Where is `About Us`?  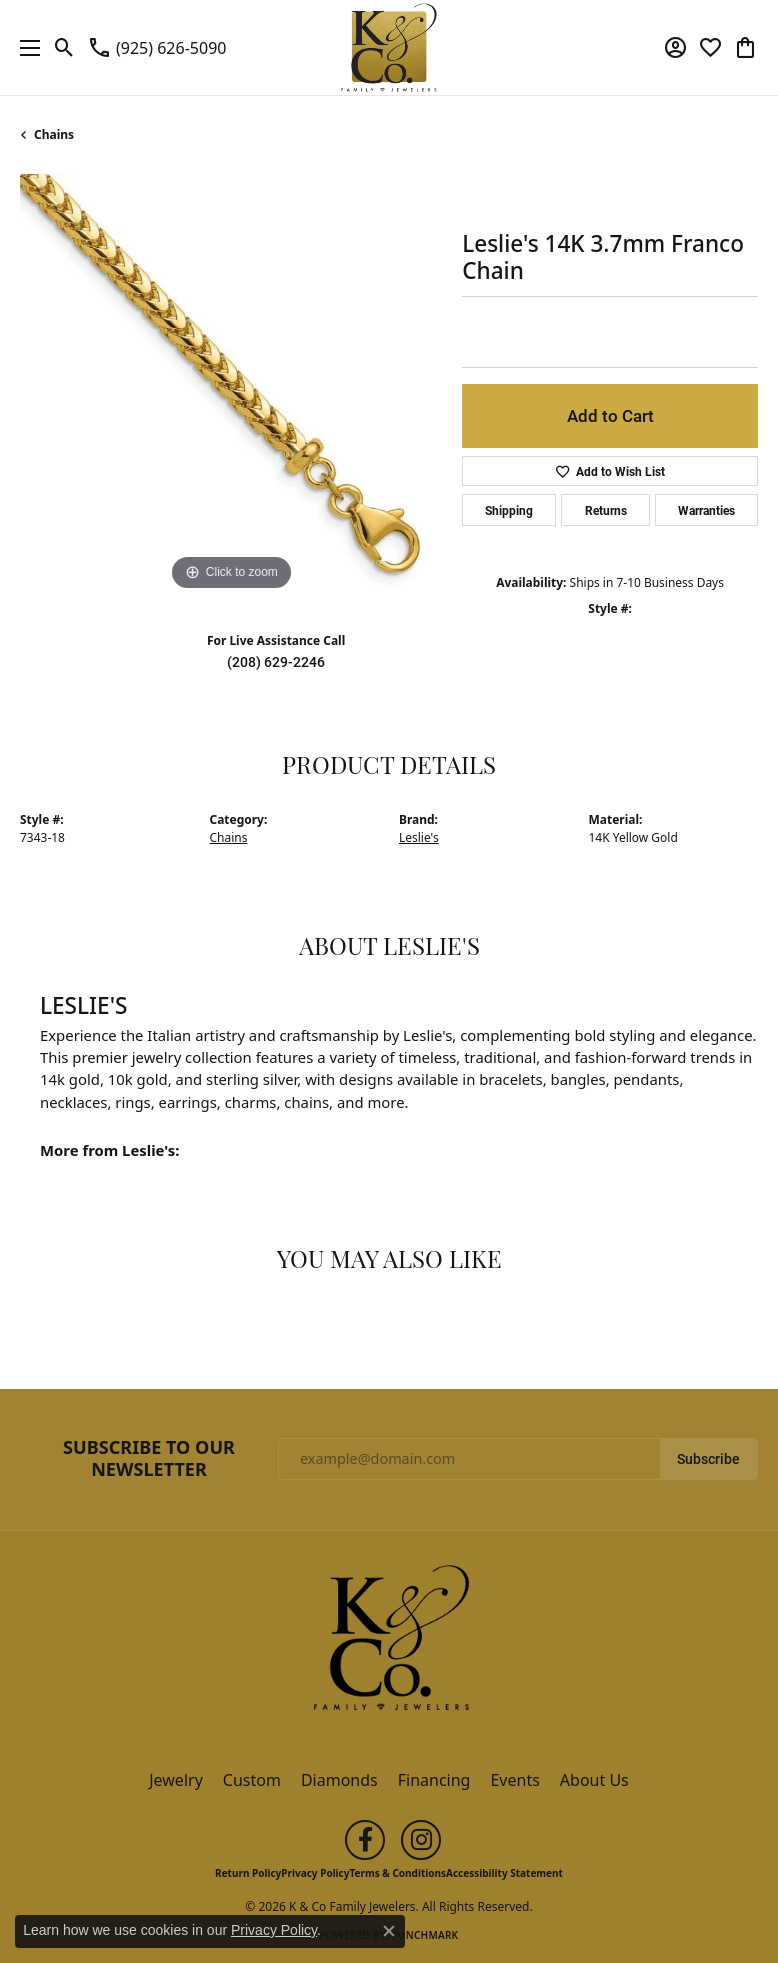 About Us is located at coordinates (594, 1780).